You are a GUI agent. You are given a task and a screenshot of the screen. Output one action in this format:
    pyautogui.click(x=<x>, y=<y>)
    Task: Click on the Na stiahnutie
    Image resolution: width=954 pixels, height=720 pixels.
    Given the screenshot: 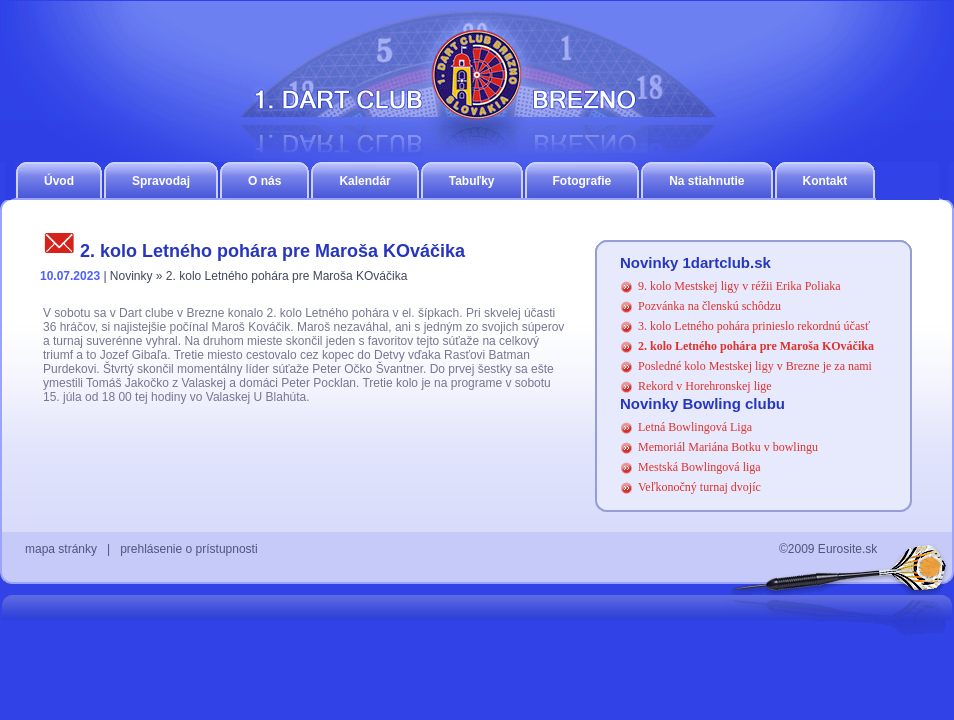 What is the action you would take?
    pyautogui.click(x=706, y=181)
    